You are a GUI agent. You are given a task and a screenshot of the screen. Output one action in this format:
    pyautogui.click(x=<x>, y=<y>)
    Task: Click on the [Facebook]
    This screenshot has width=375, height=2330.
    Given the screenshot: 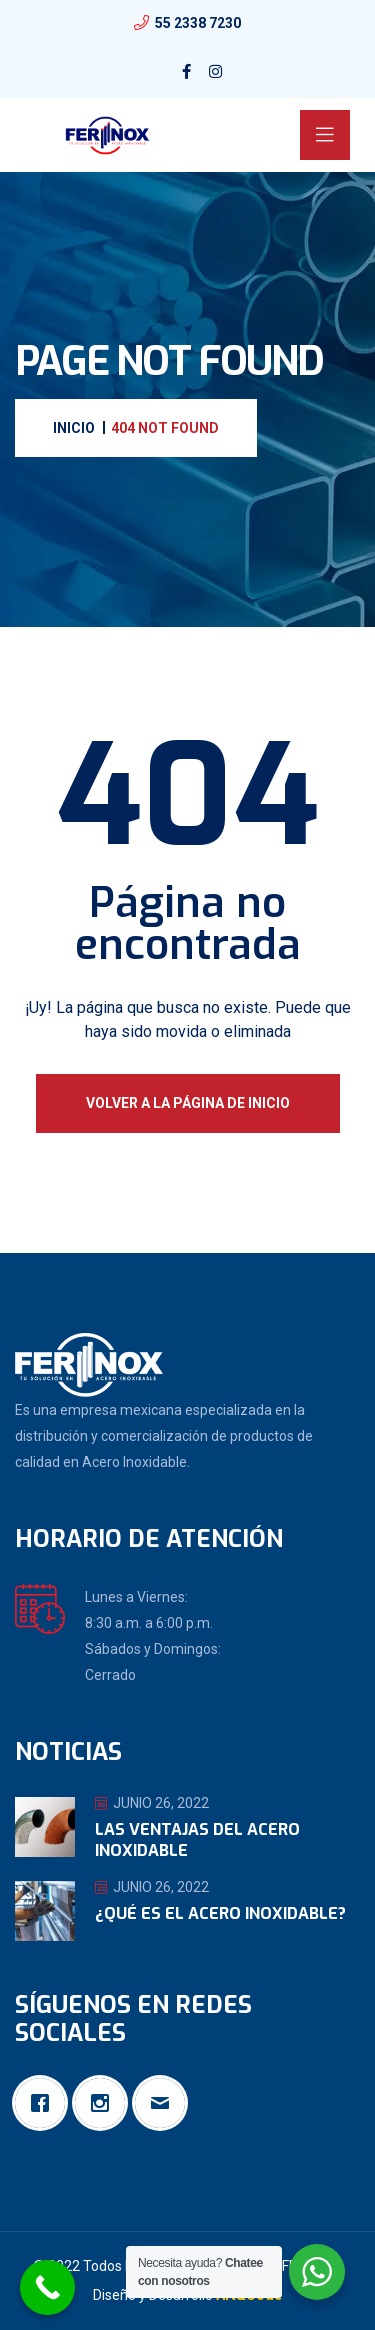 What is the action you would take?
    pyautogui.click(x=45, y=2103)
    